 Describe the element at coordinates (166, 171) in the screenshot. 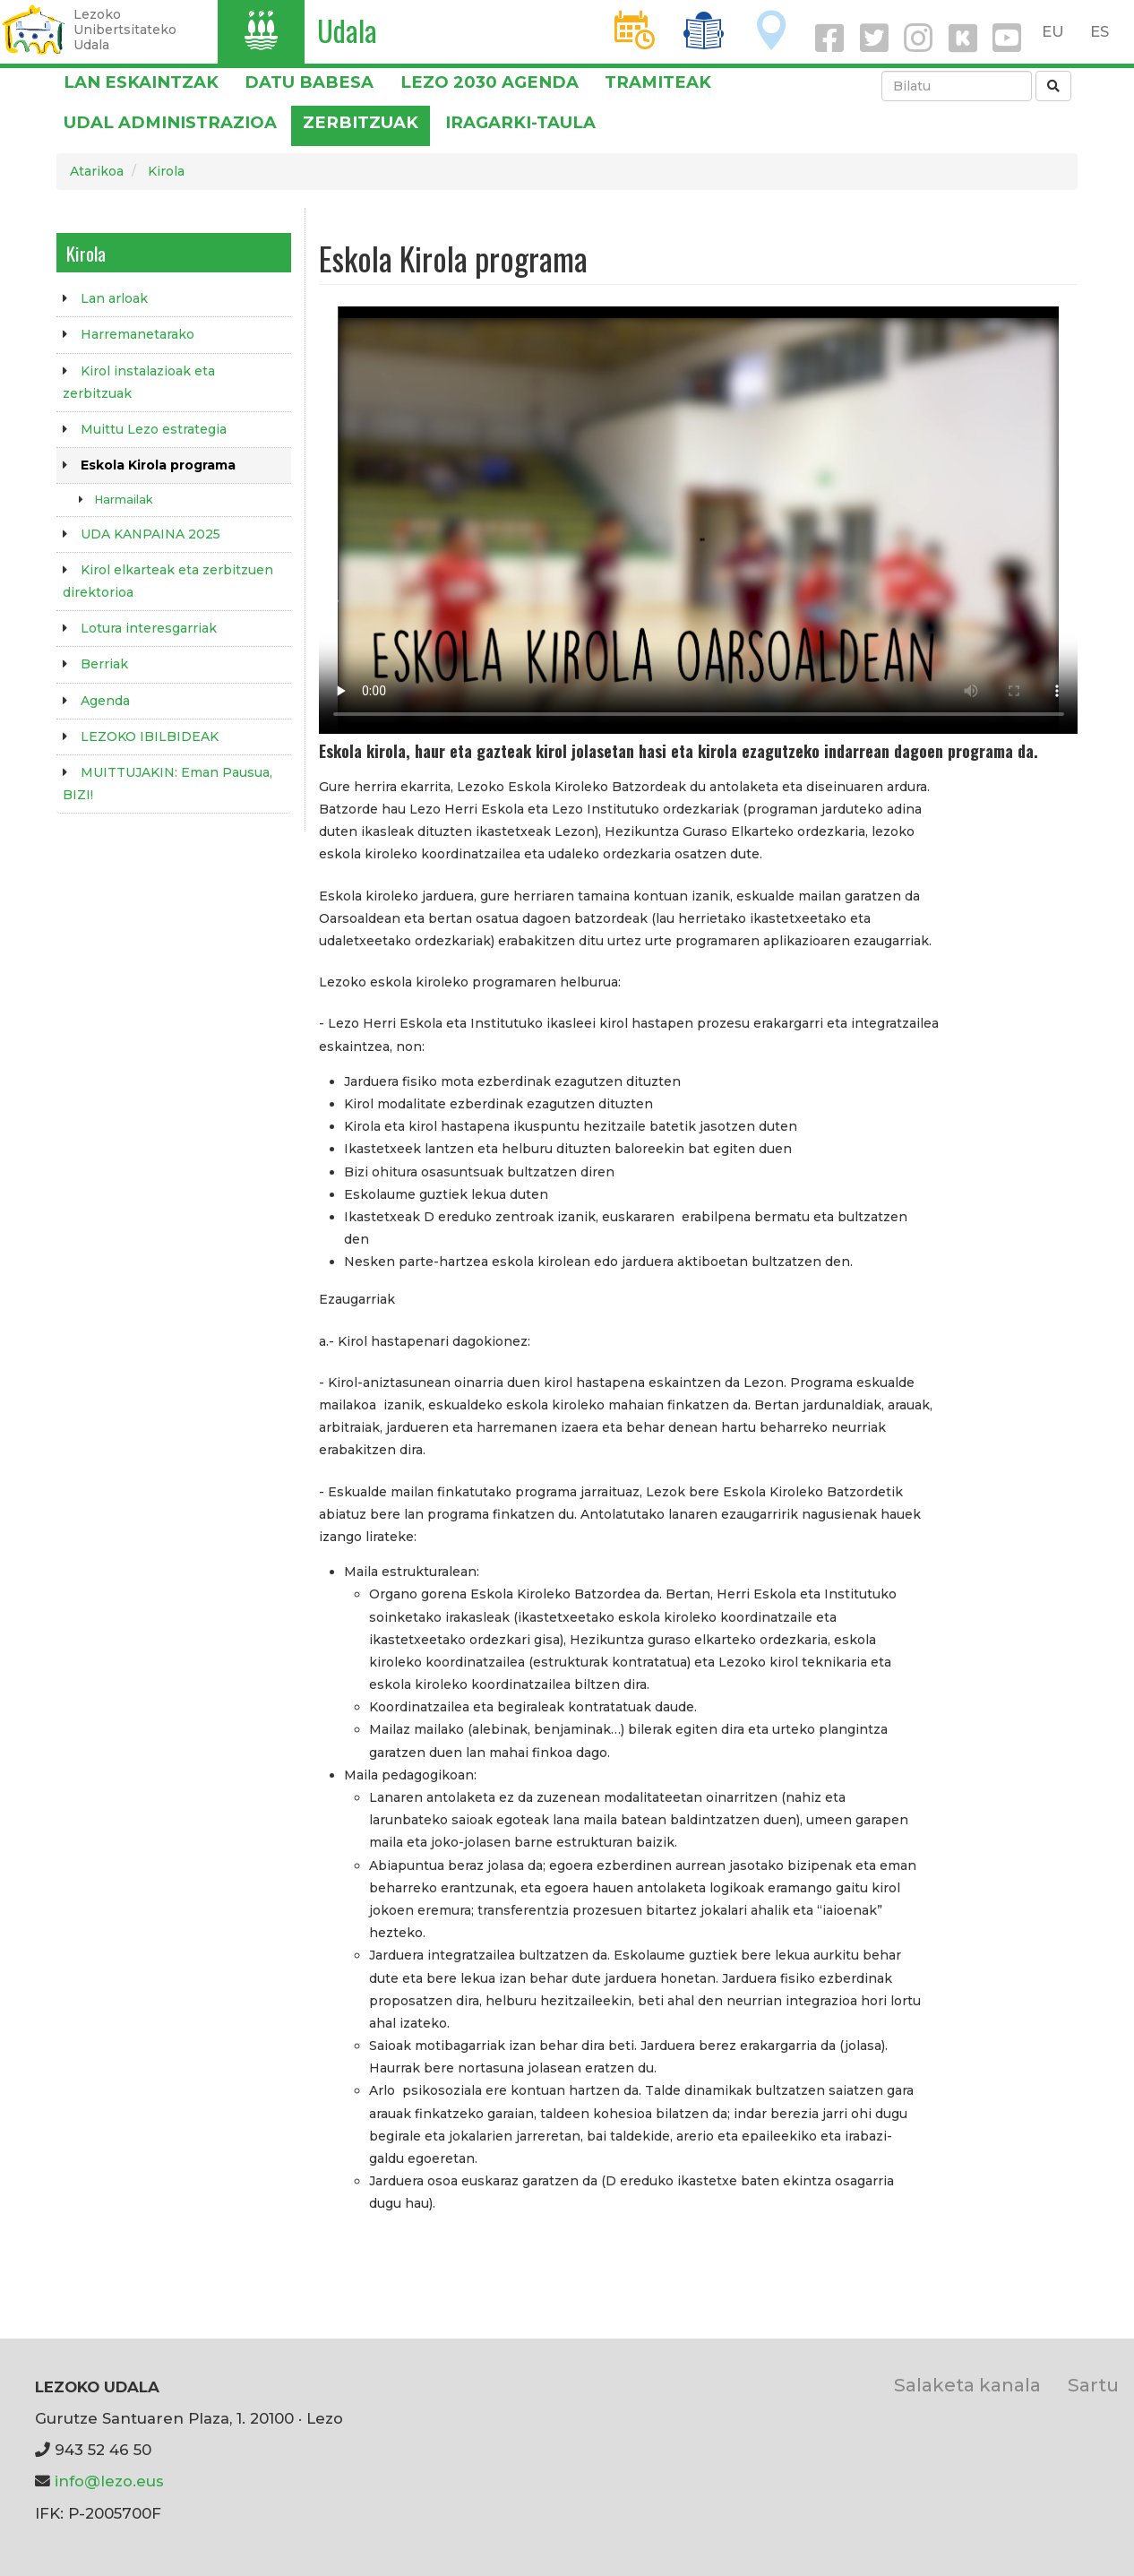

I see `Kirola` at that location.